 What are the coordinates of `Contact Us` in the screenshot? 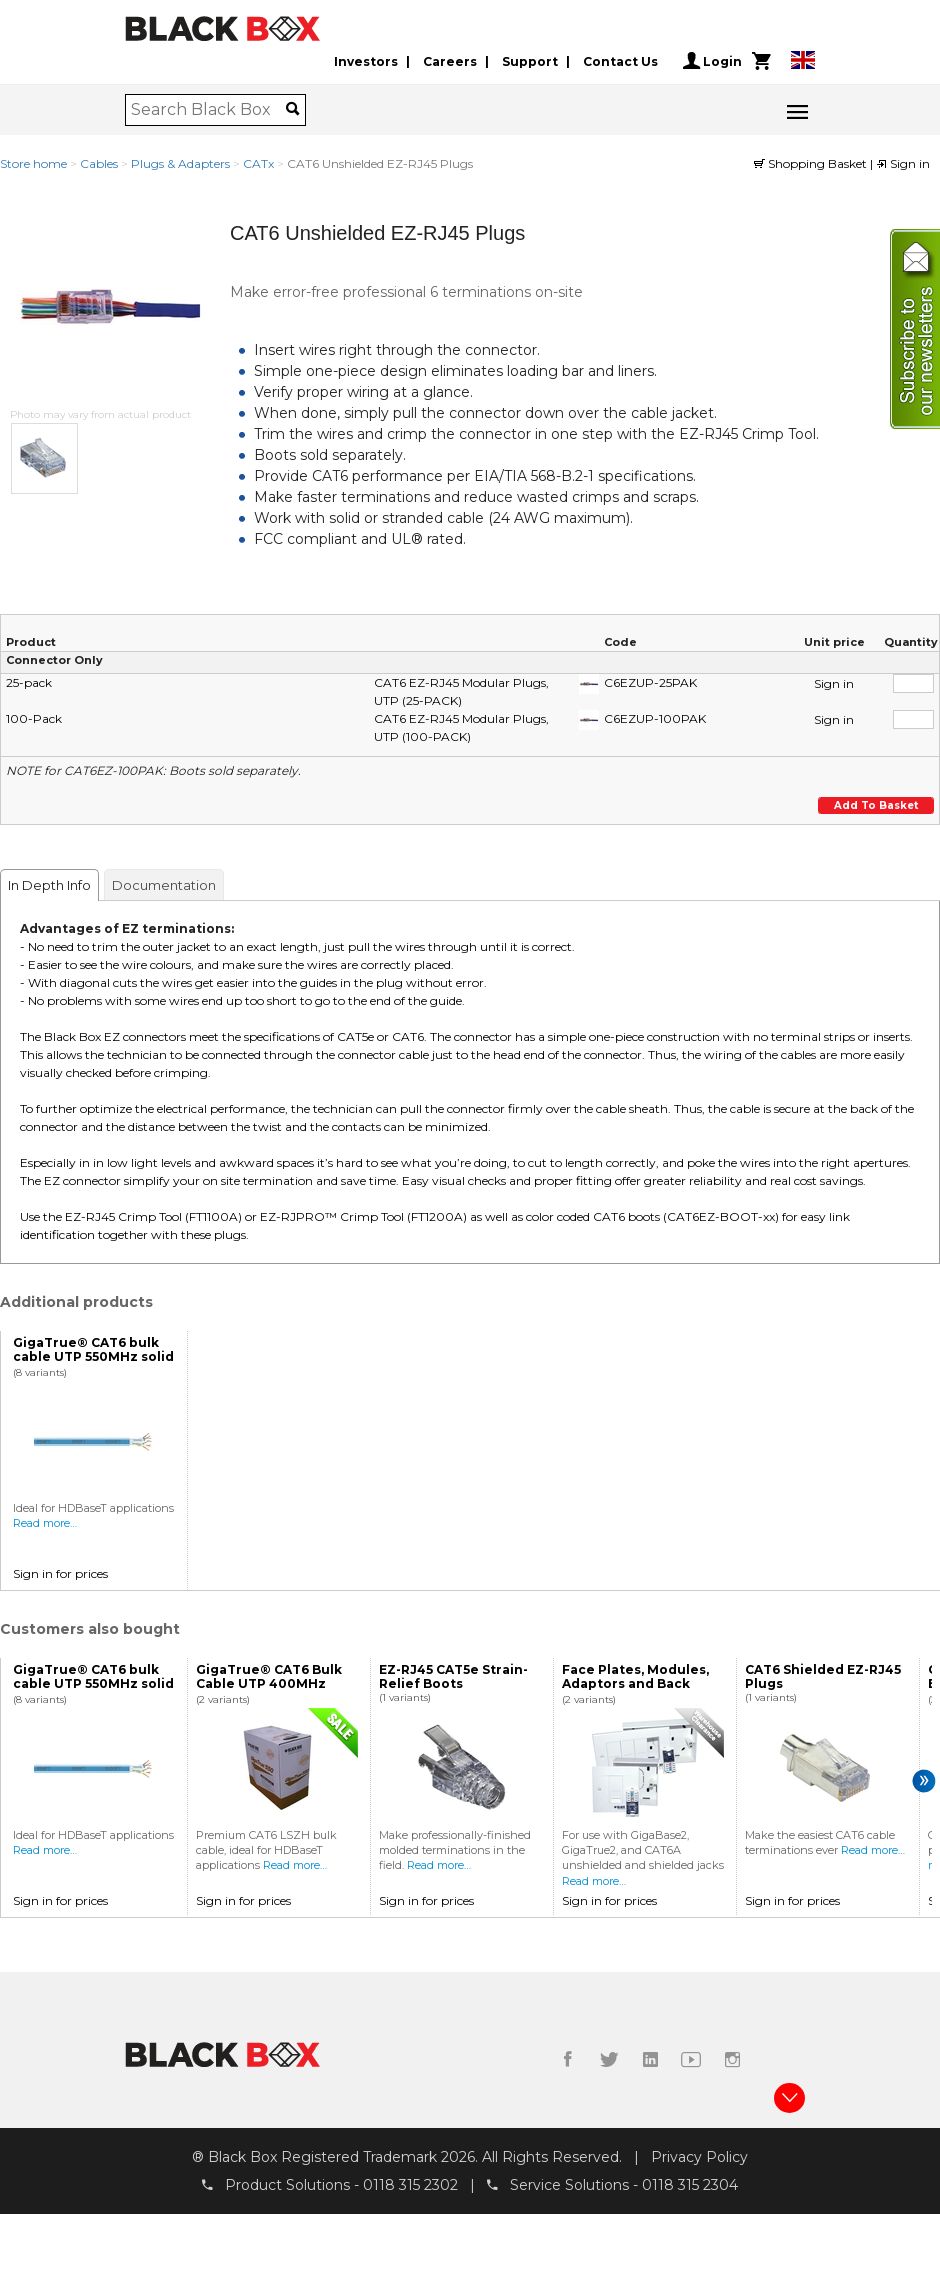 It's located at (620, 61).